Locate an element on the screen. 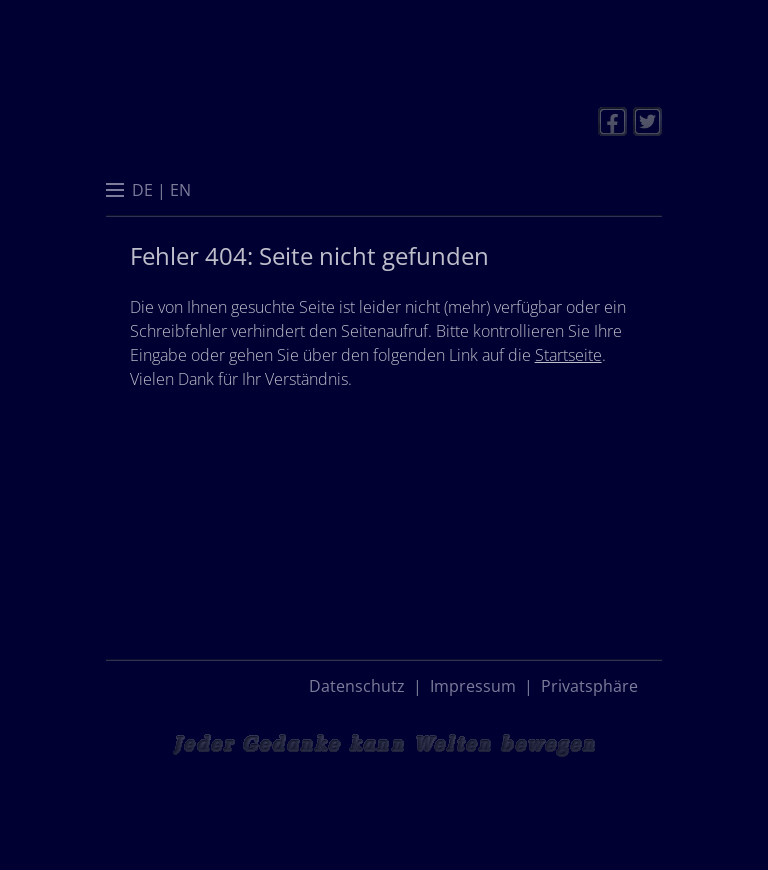 This screenshot has height=870, width=768. [menuitem] is located at coordinates (142, 190).